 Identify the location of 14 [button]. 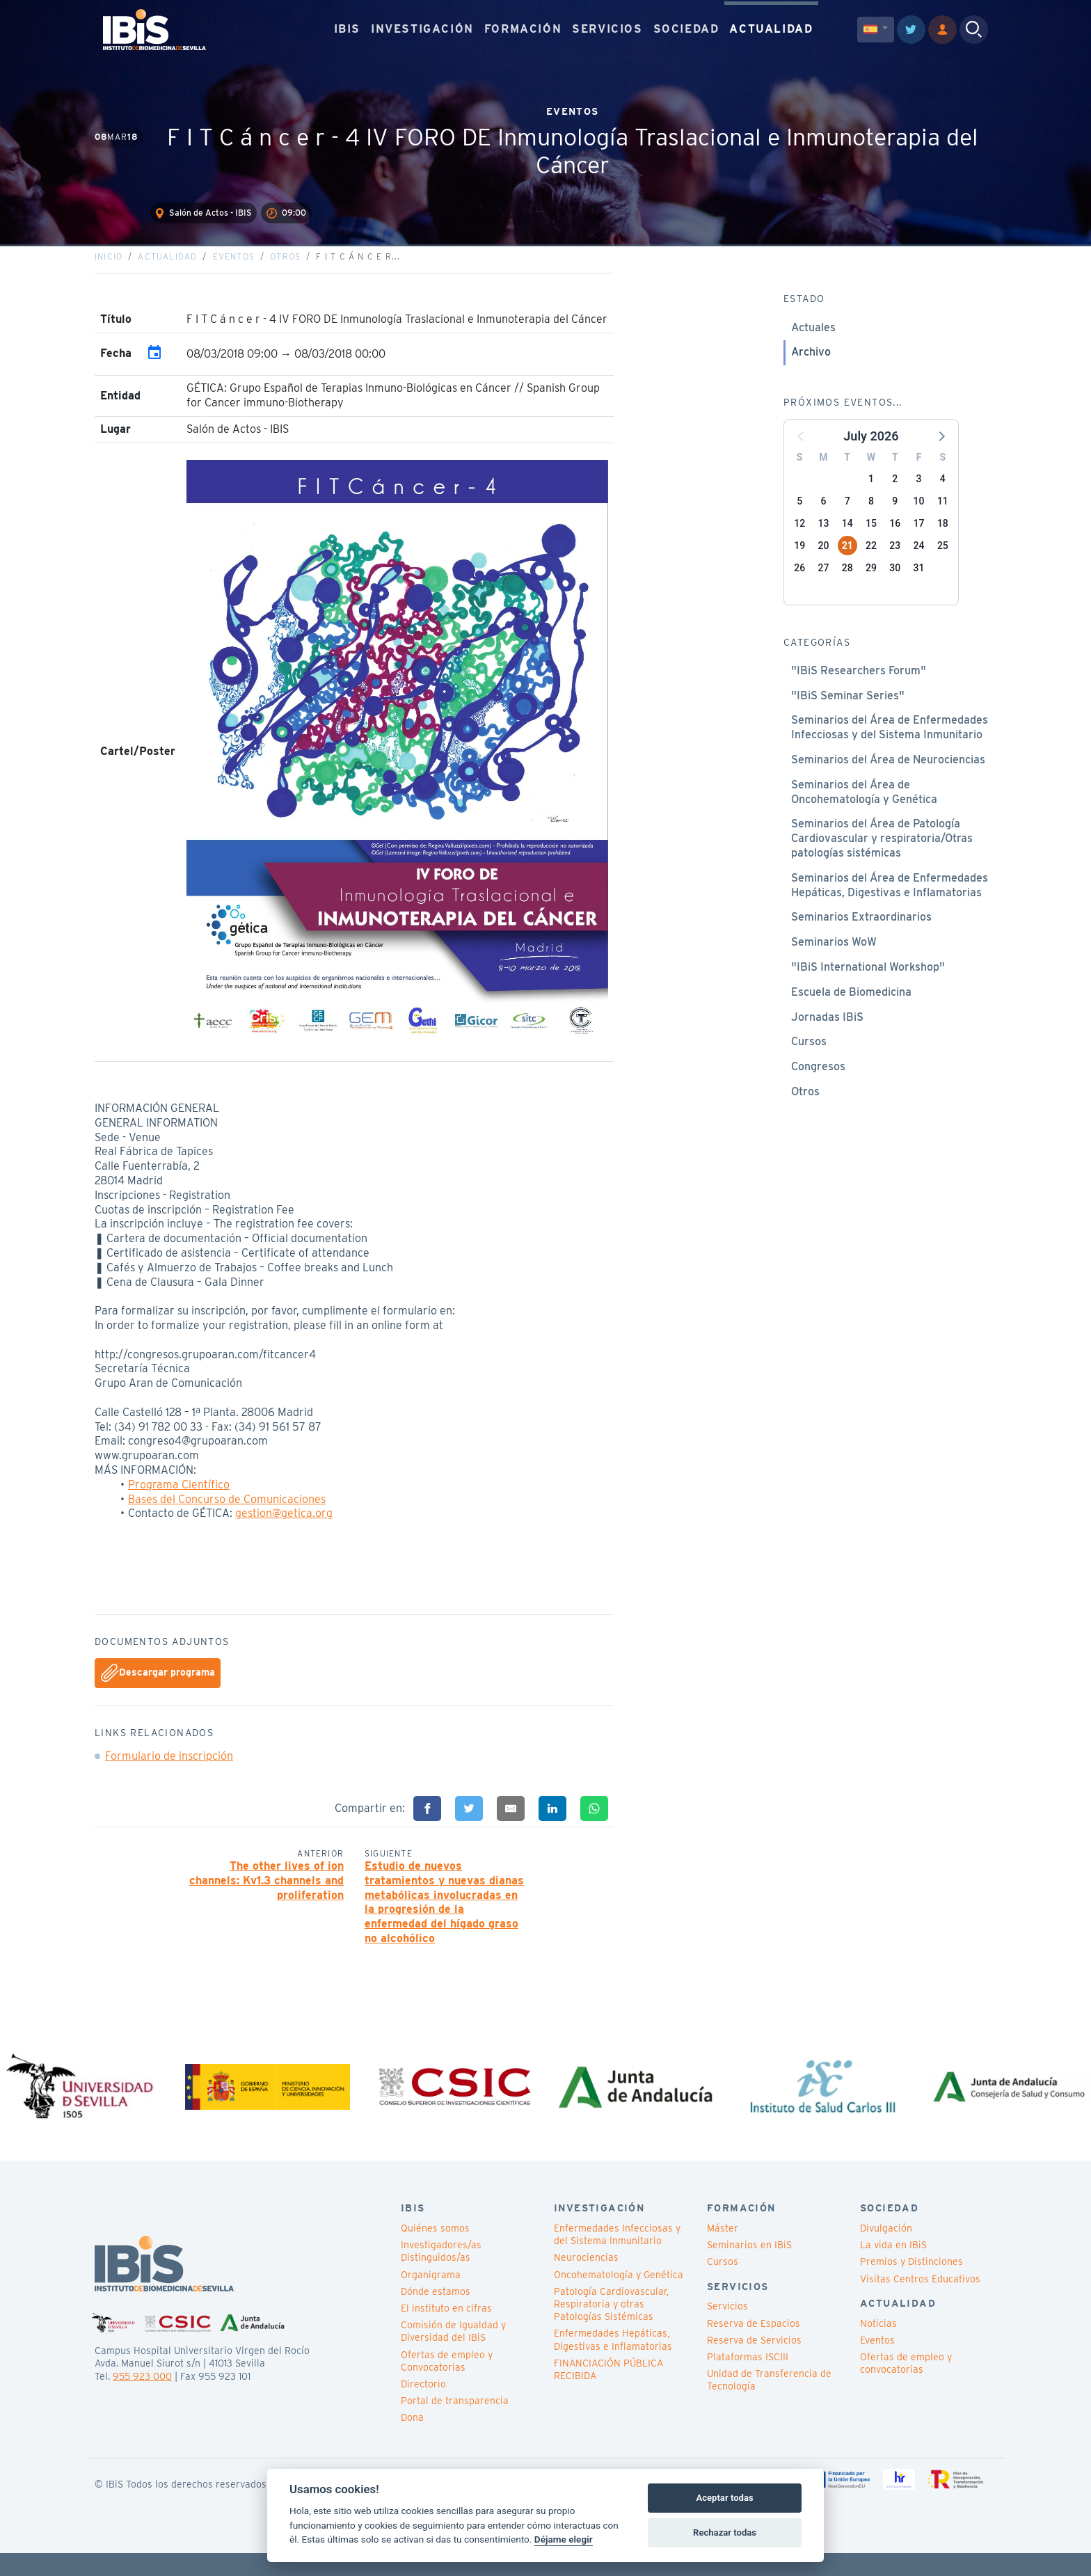
(847, 541).